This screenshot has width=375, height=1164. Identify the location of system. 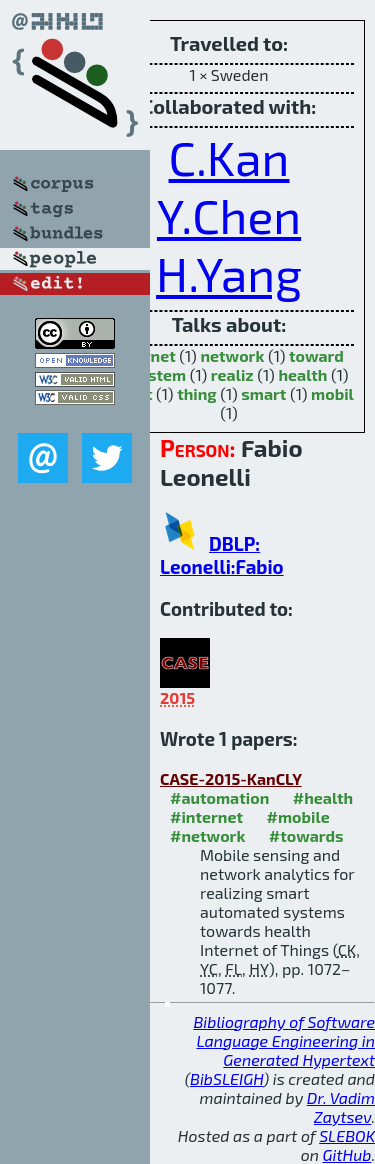
(159, 374).